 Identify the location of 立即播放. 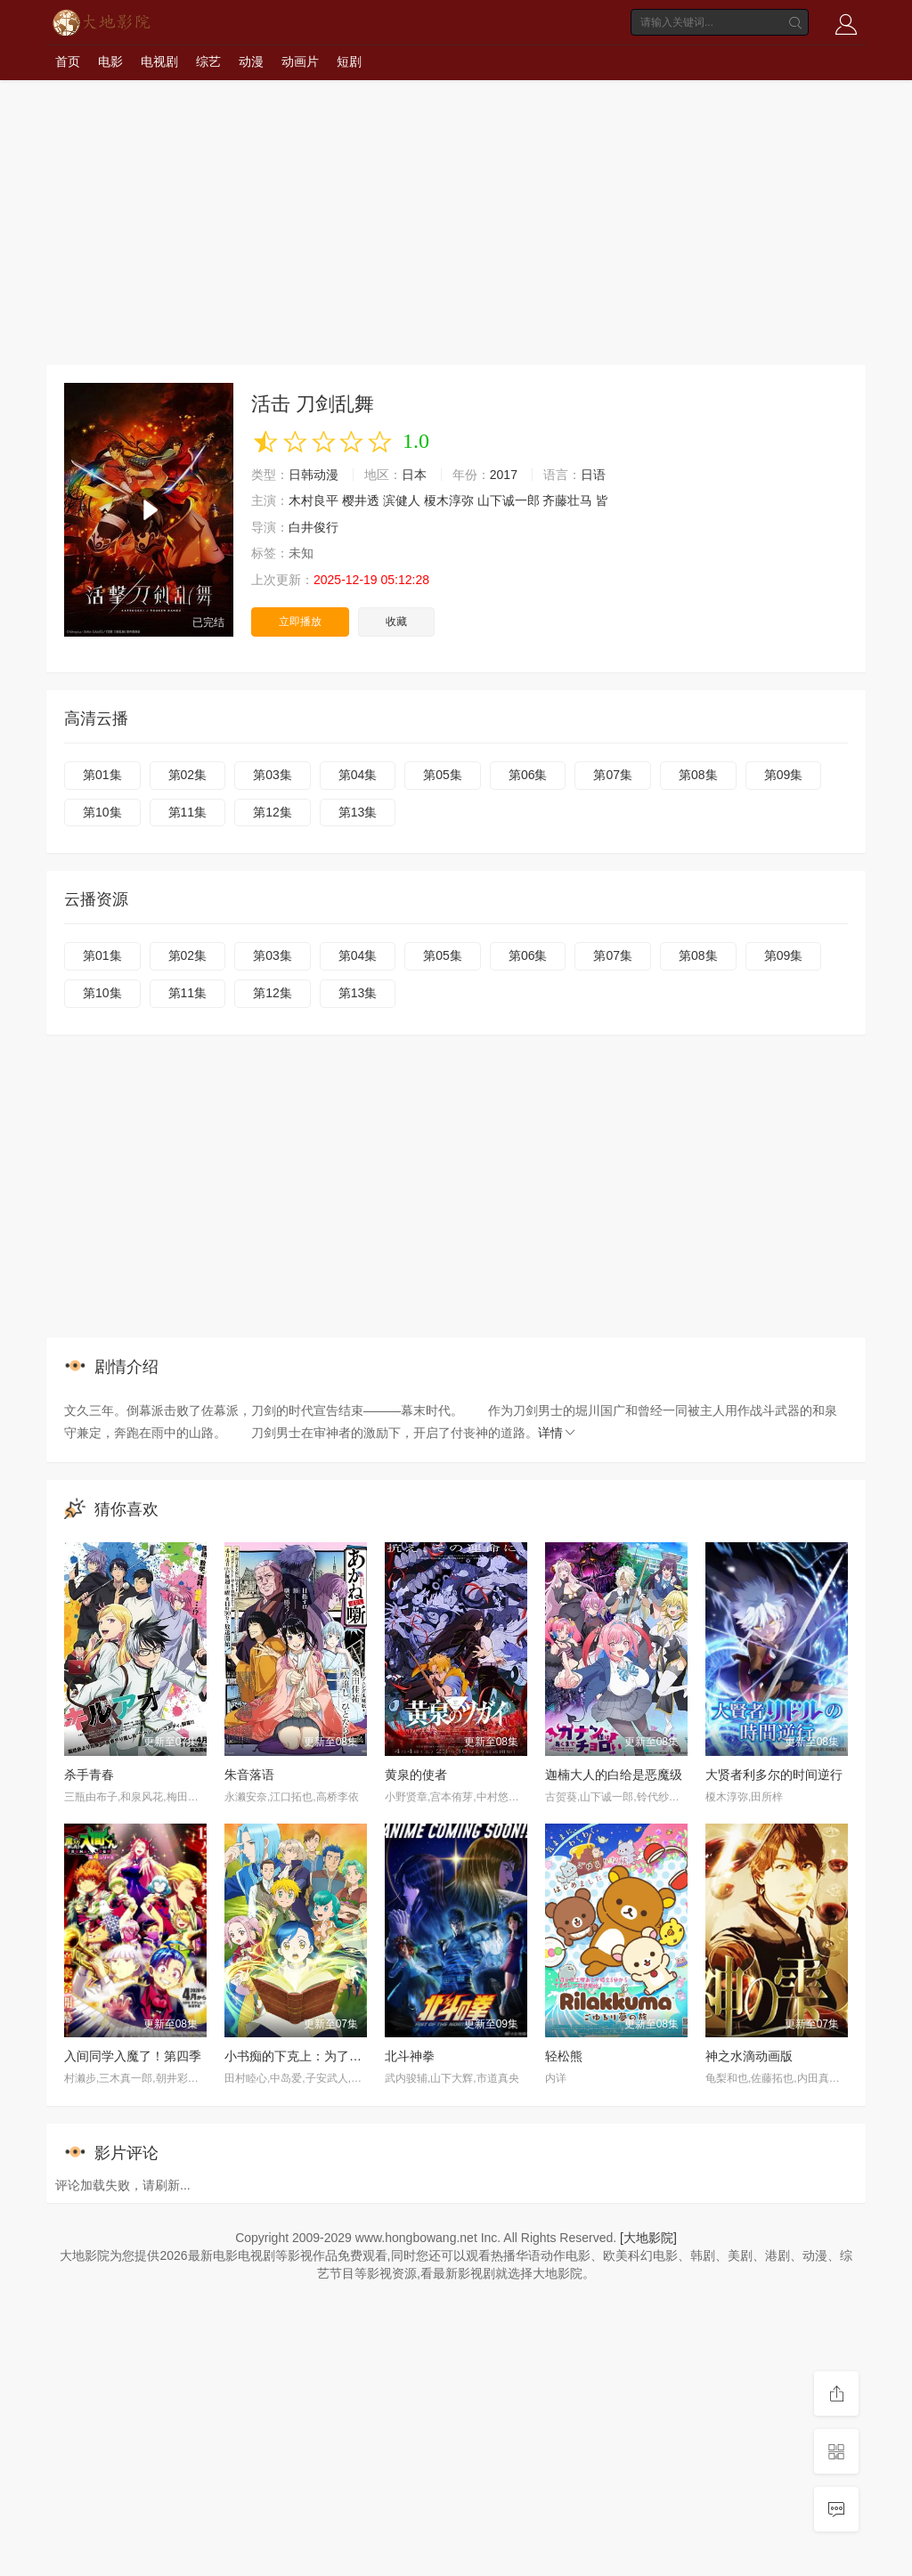
(300, 621).